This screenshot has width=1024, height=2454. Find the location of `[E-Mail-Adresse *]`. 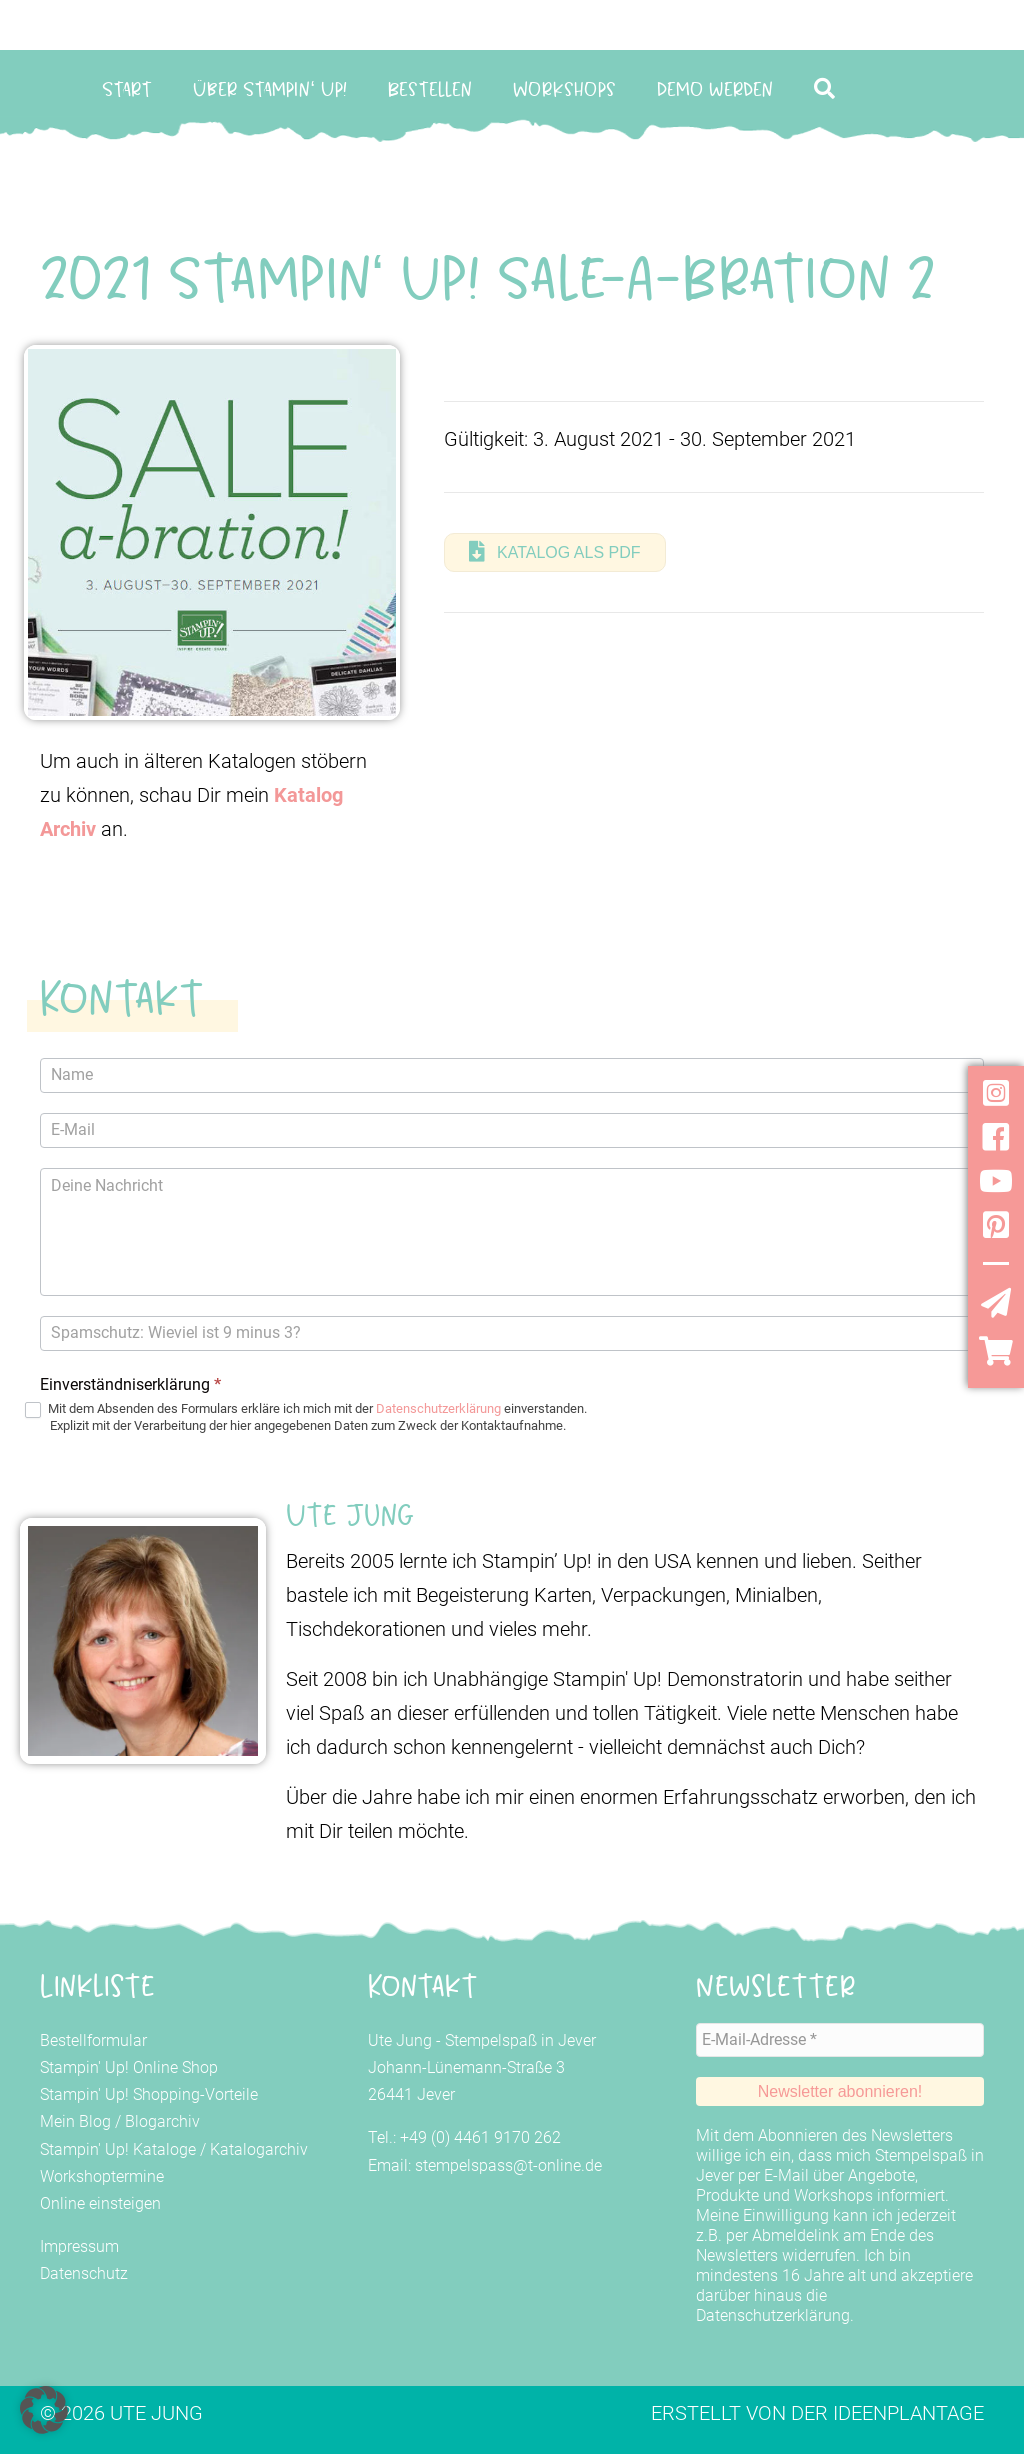

[E-Mail-Adresse *] is located at coordinates (840, 2039).